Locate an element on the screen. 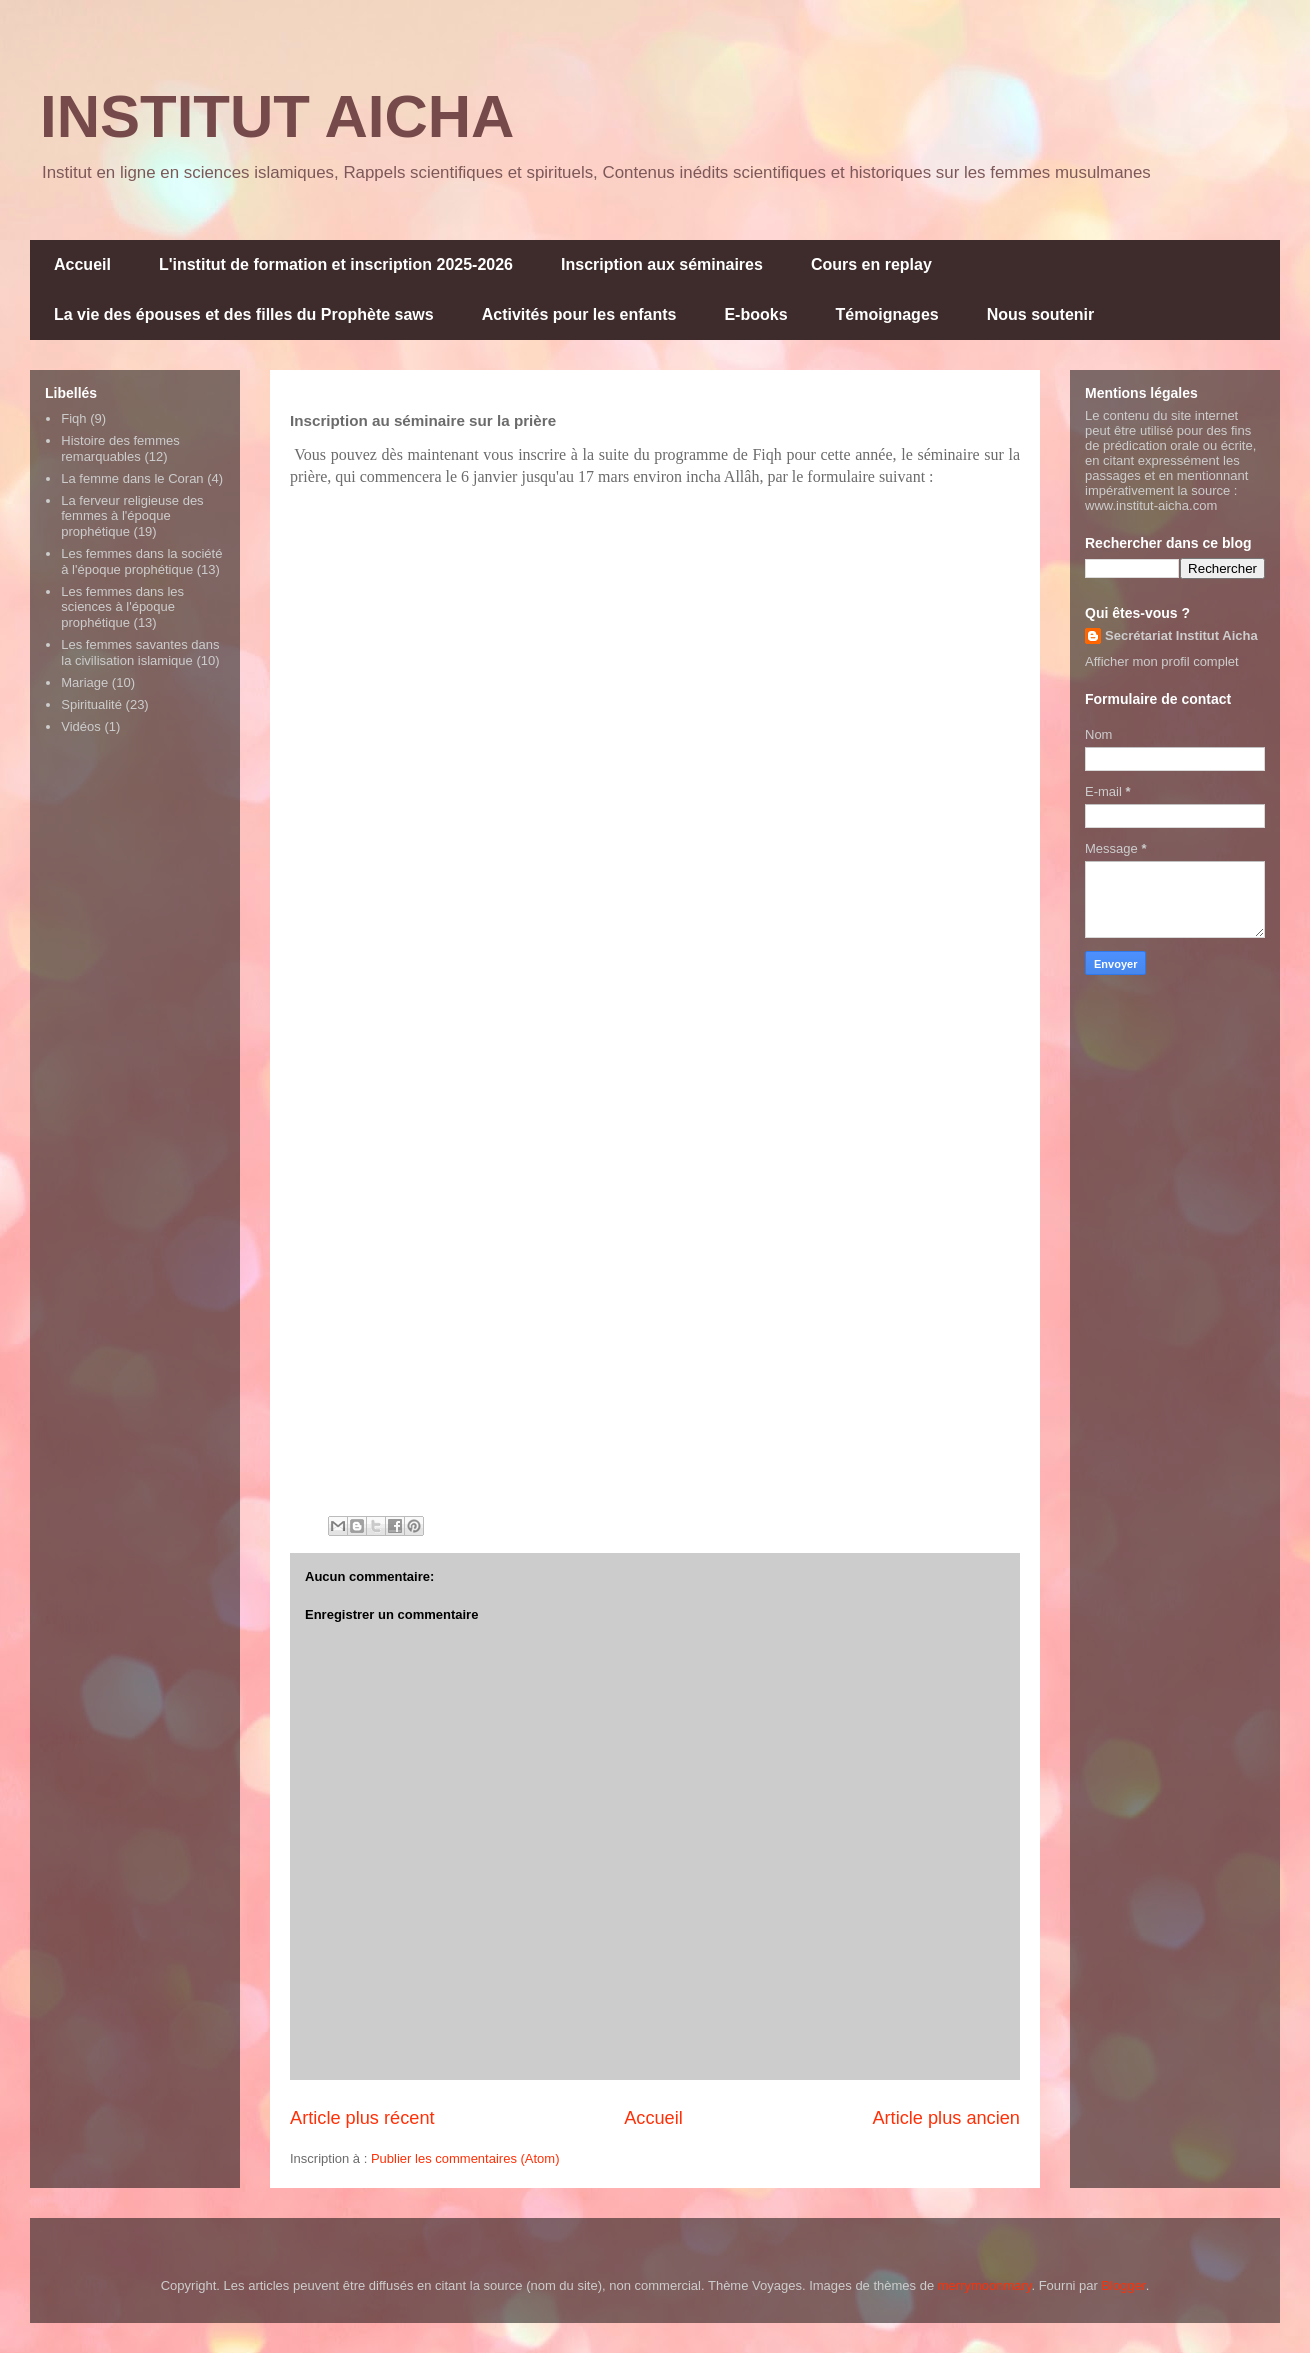 This screenshot has height=2353, width=1310. Blogger is located at coordinates (1124, 2285).